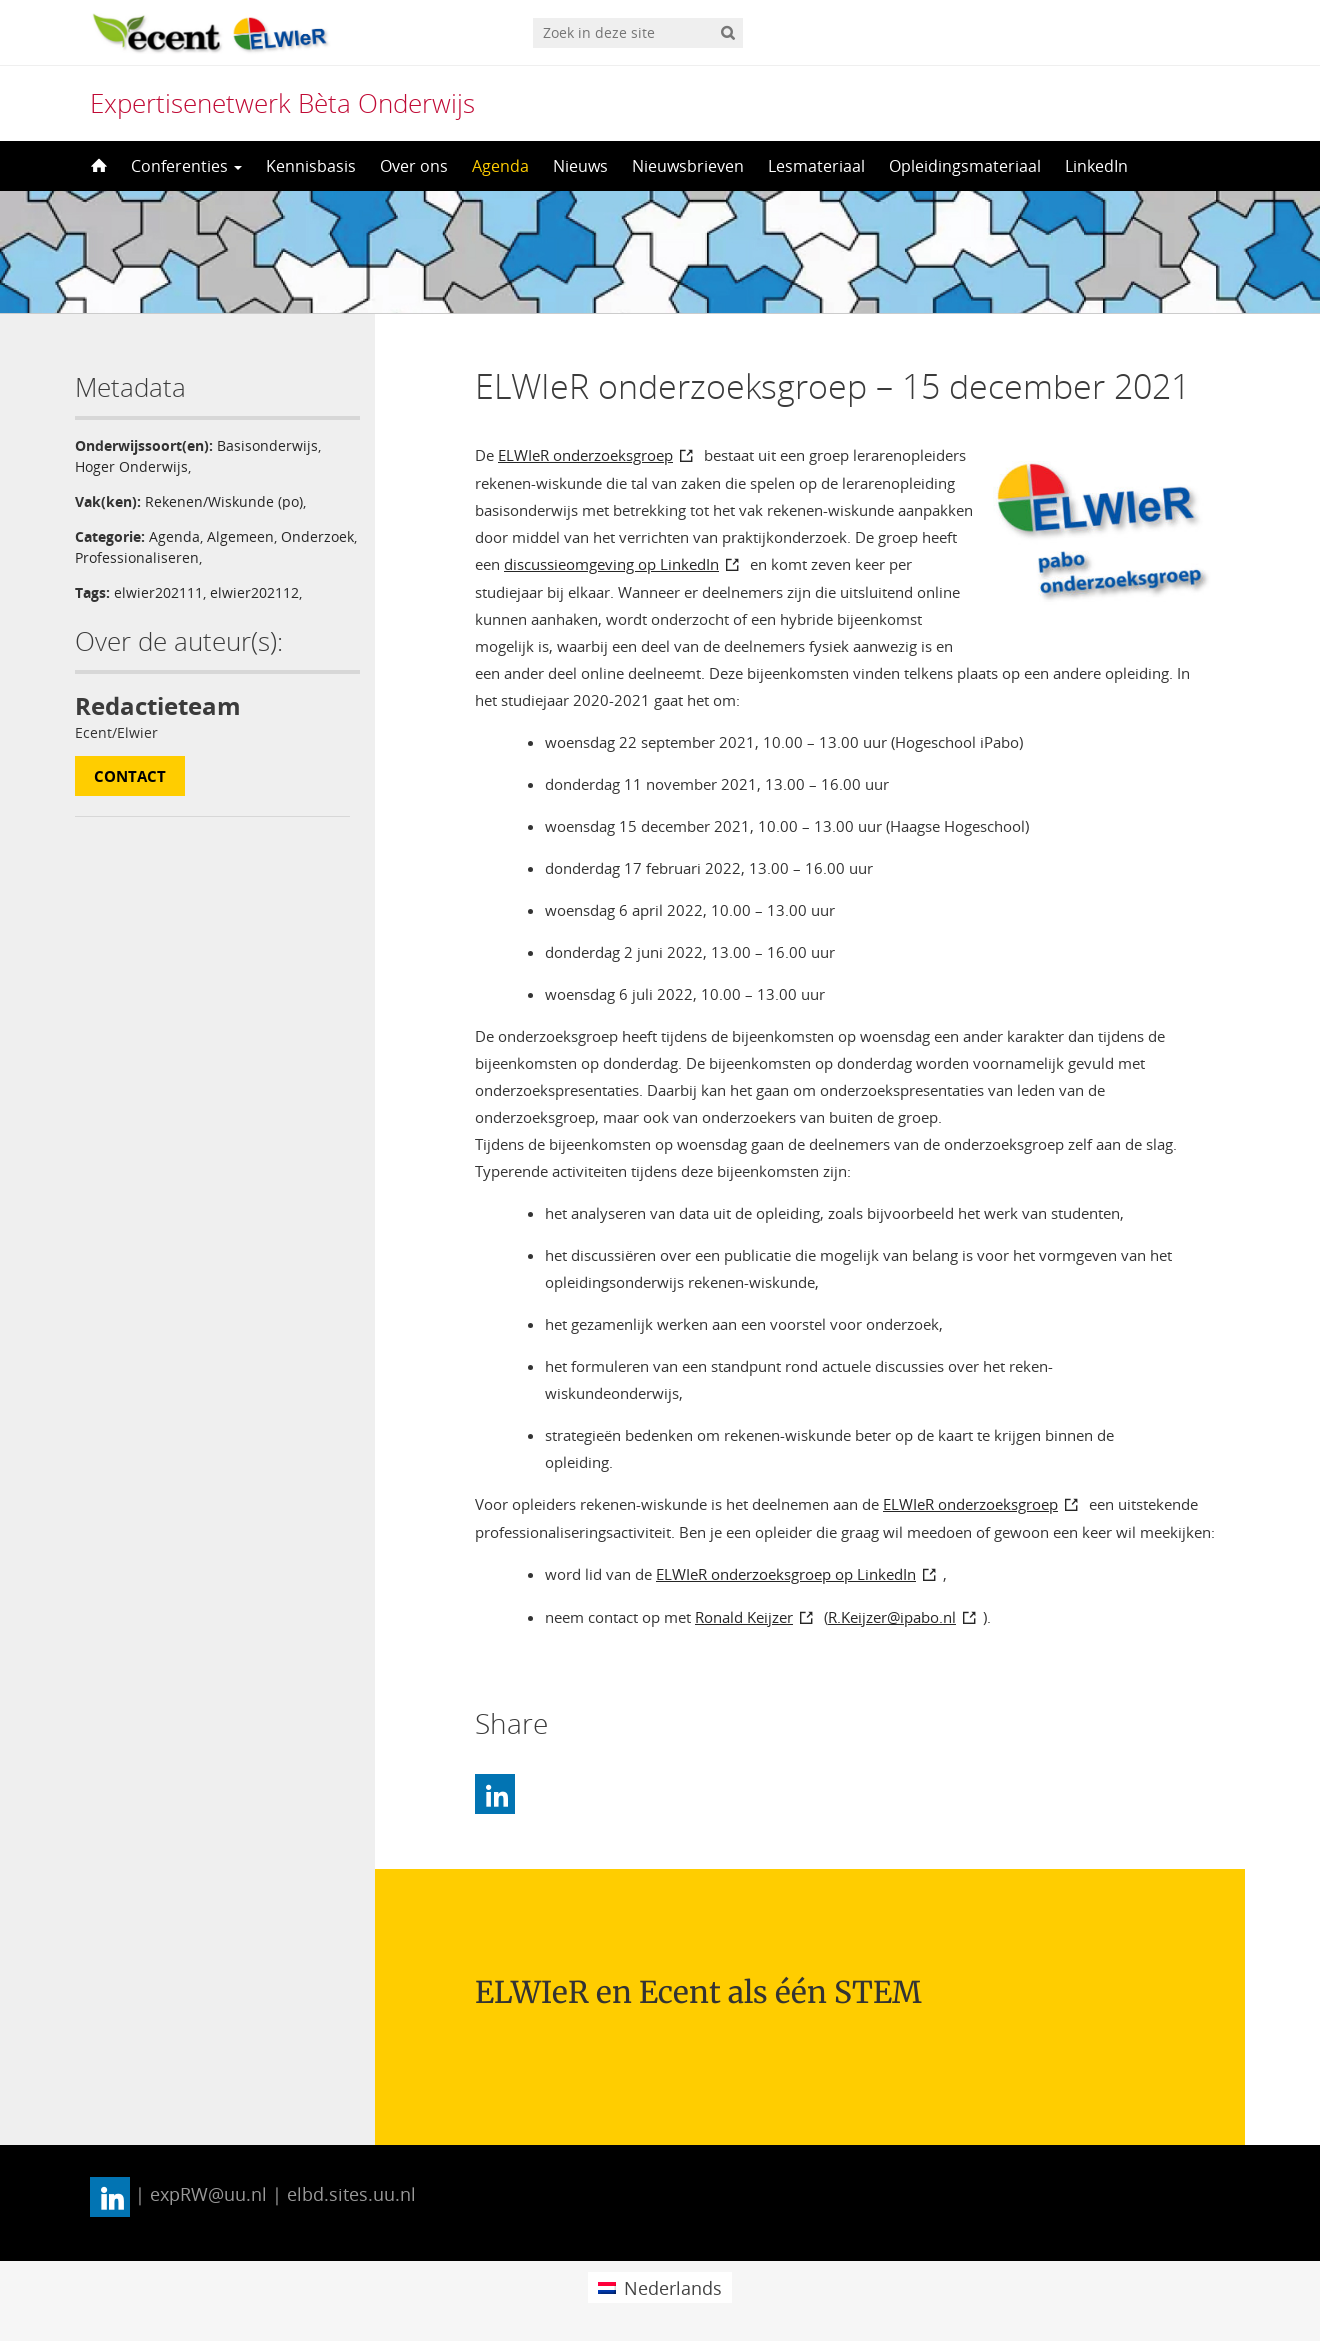 The image size is (1320, 2341). What do you see at coordinates (786, 1574) in the screenshot?
I see `ELWIeR onderzoeksgroep op LinkedIn` at bounding box center [786, 1574].